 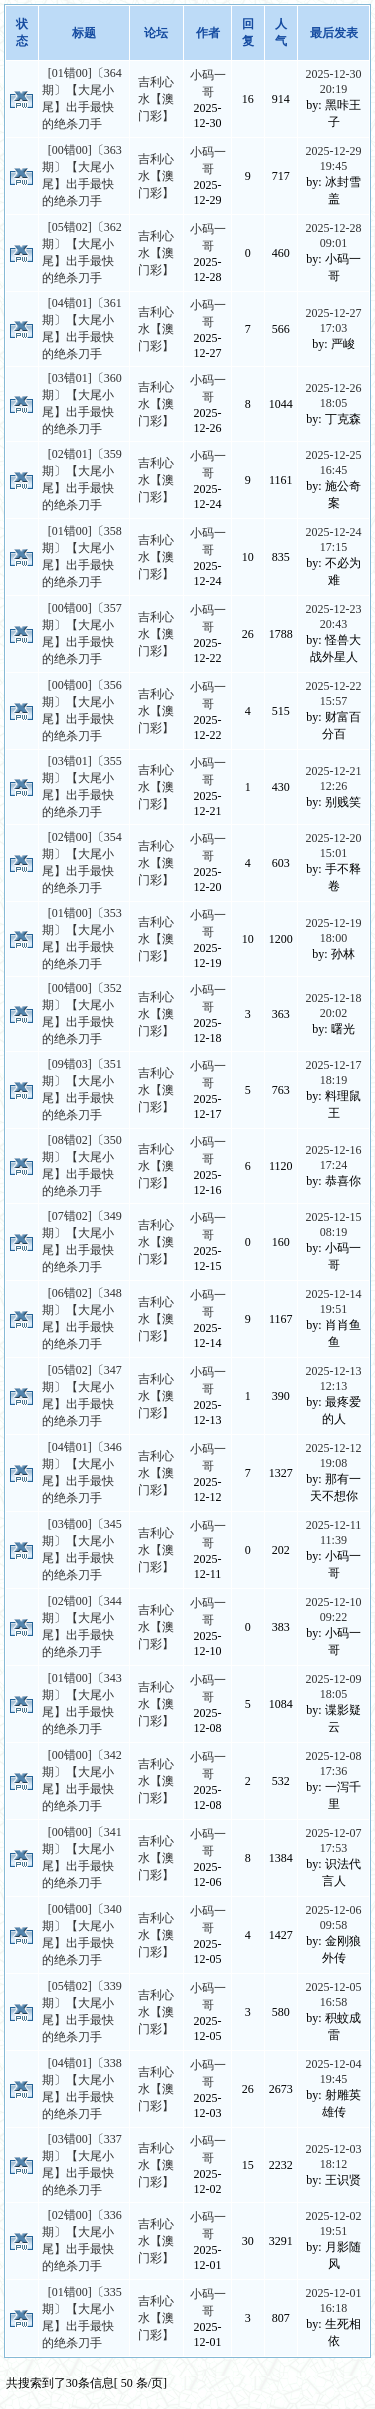 What do you see at coordinates (334, 1378) in the screenshot?
I see `2025-12-13 12:13` at bounding box center [334, 1378].